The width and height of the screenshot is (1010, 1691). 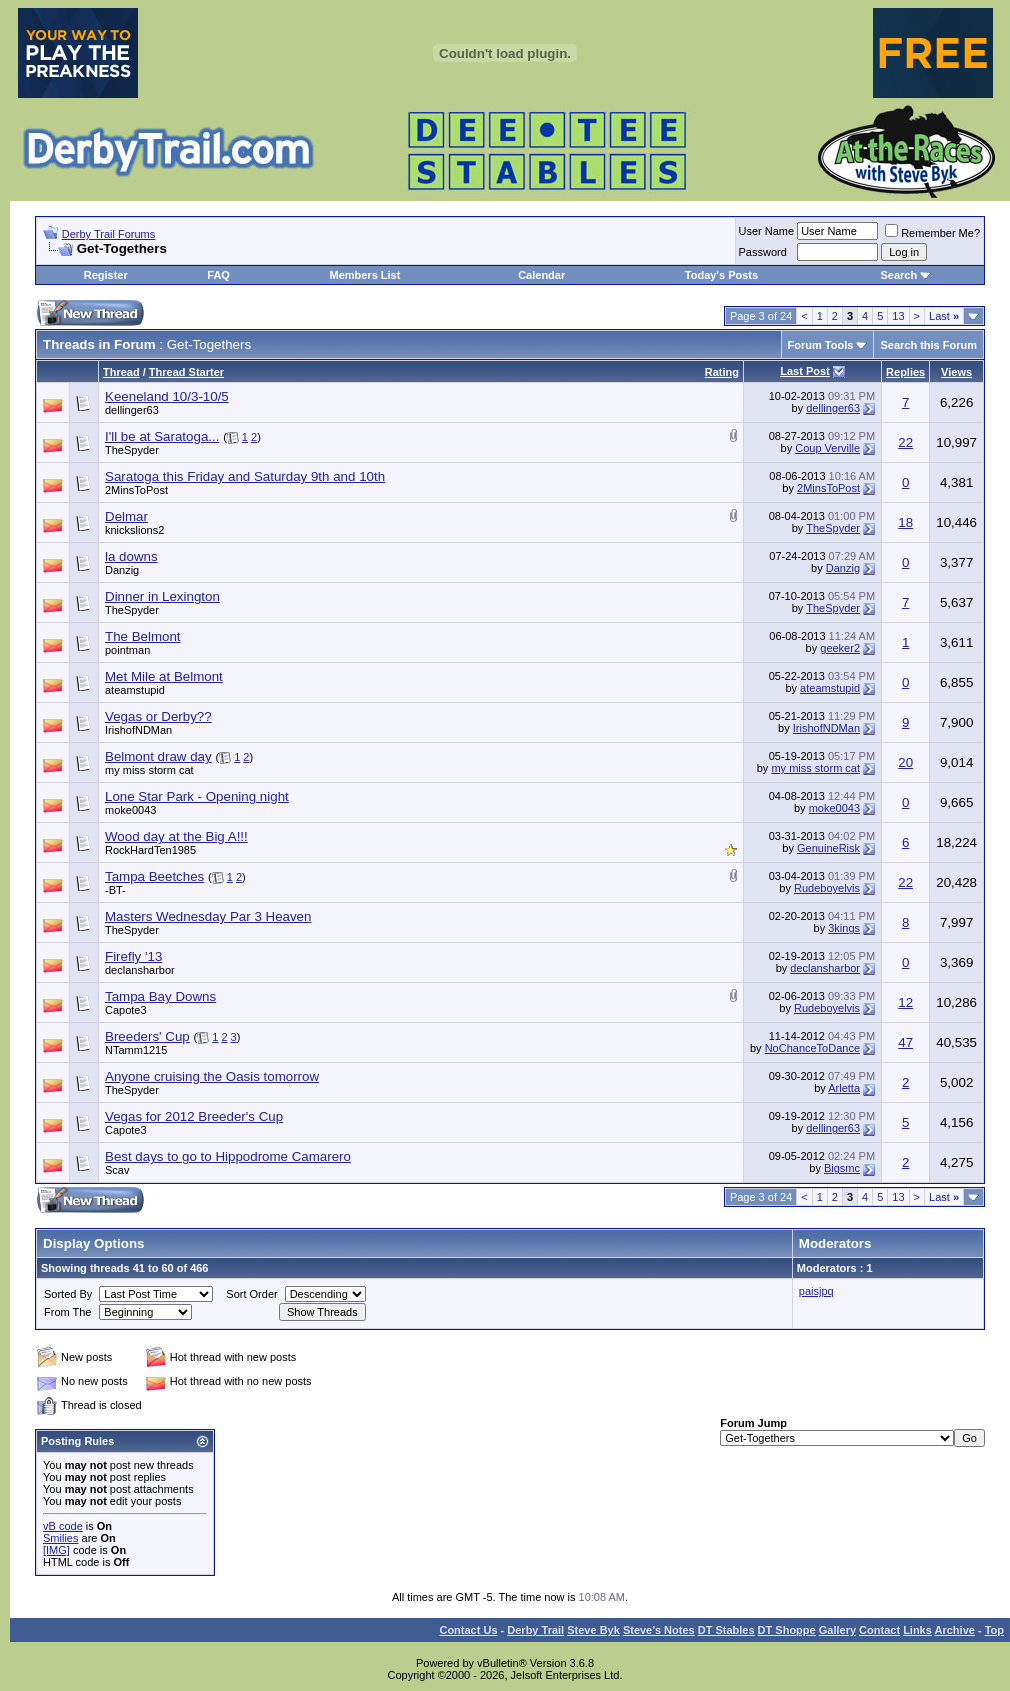 I want to click on Arletta, so click(x=844, y=1088).